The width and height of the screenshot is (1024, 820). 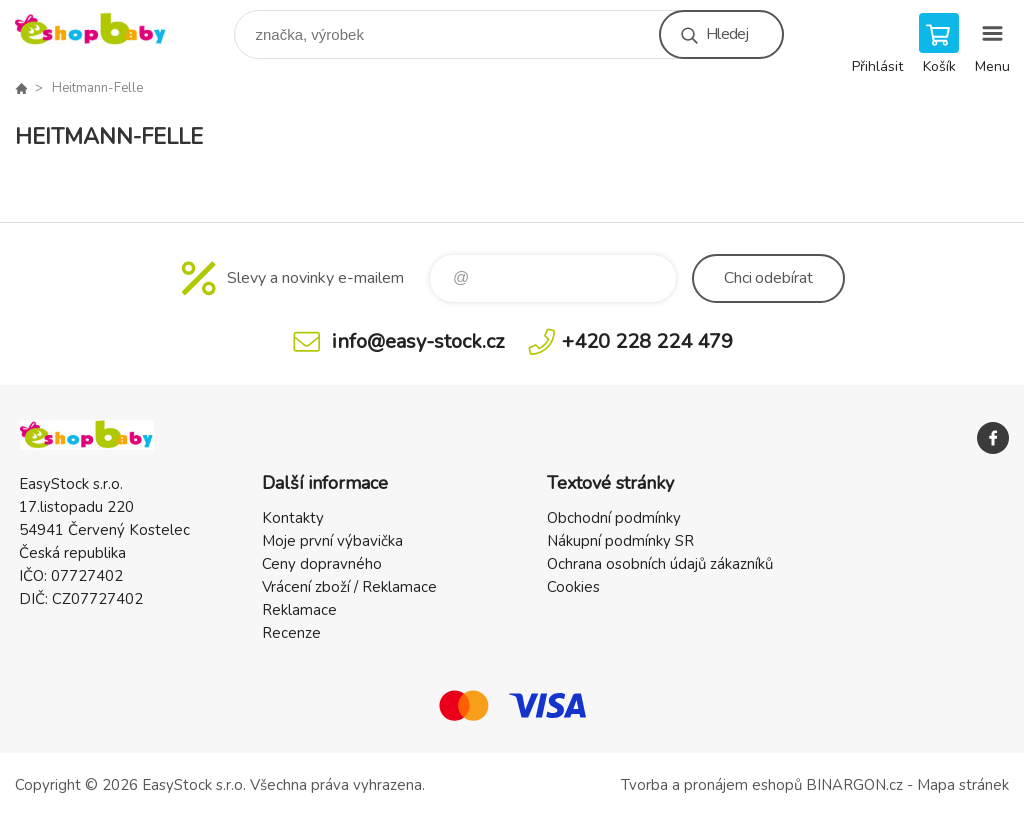 What do you see at coordinates (332, 541) in the screenshot?
I see `Moje první výbavička` at bounding box center [332, 541].